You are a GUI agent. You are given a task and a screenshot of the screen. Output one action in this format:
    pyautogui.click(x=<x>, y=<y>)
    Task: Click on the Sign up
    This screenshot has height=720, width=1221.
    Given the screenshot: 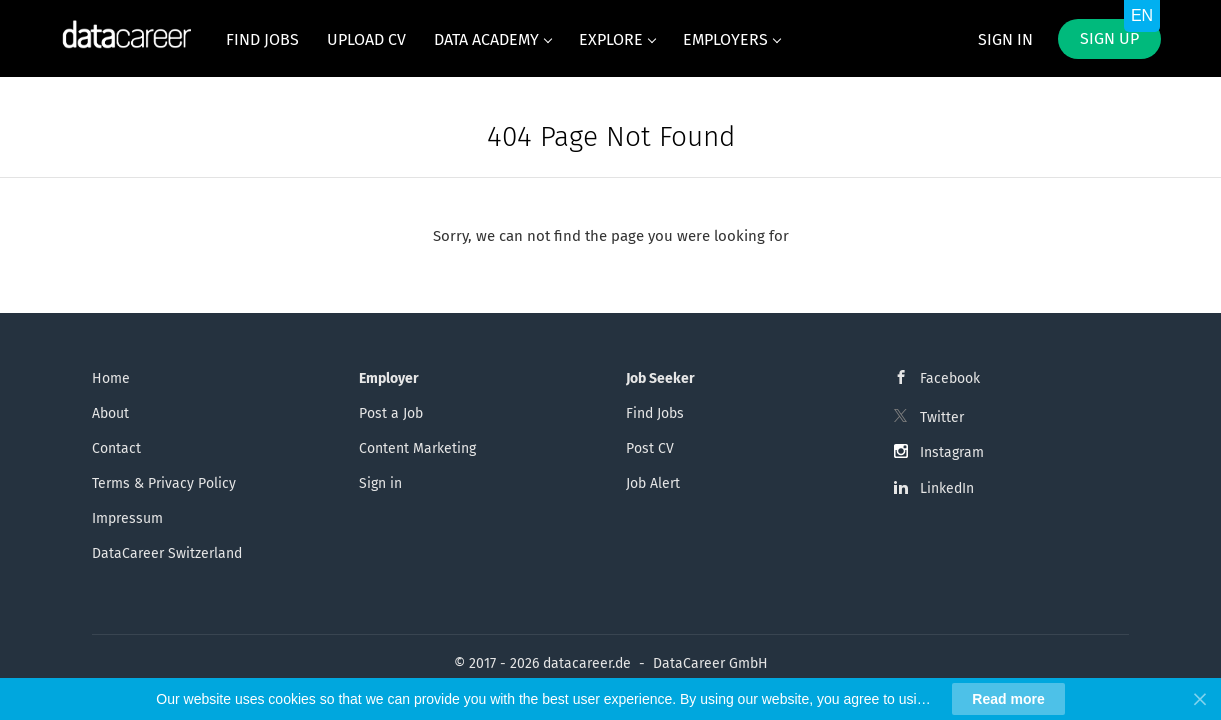 What is the action you would take?
    pyautogui.click(x=1109, y=38)
    